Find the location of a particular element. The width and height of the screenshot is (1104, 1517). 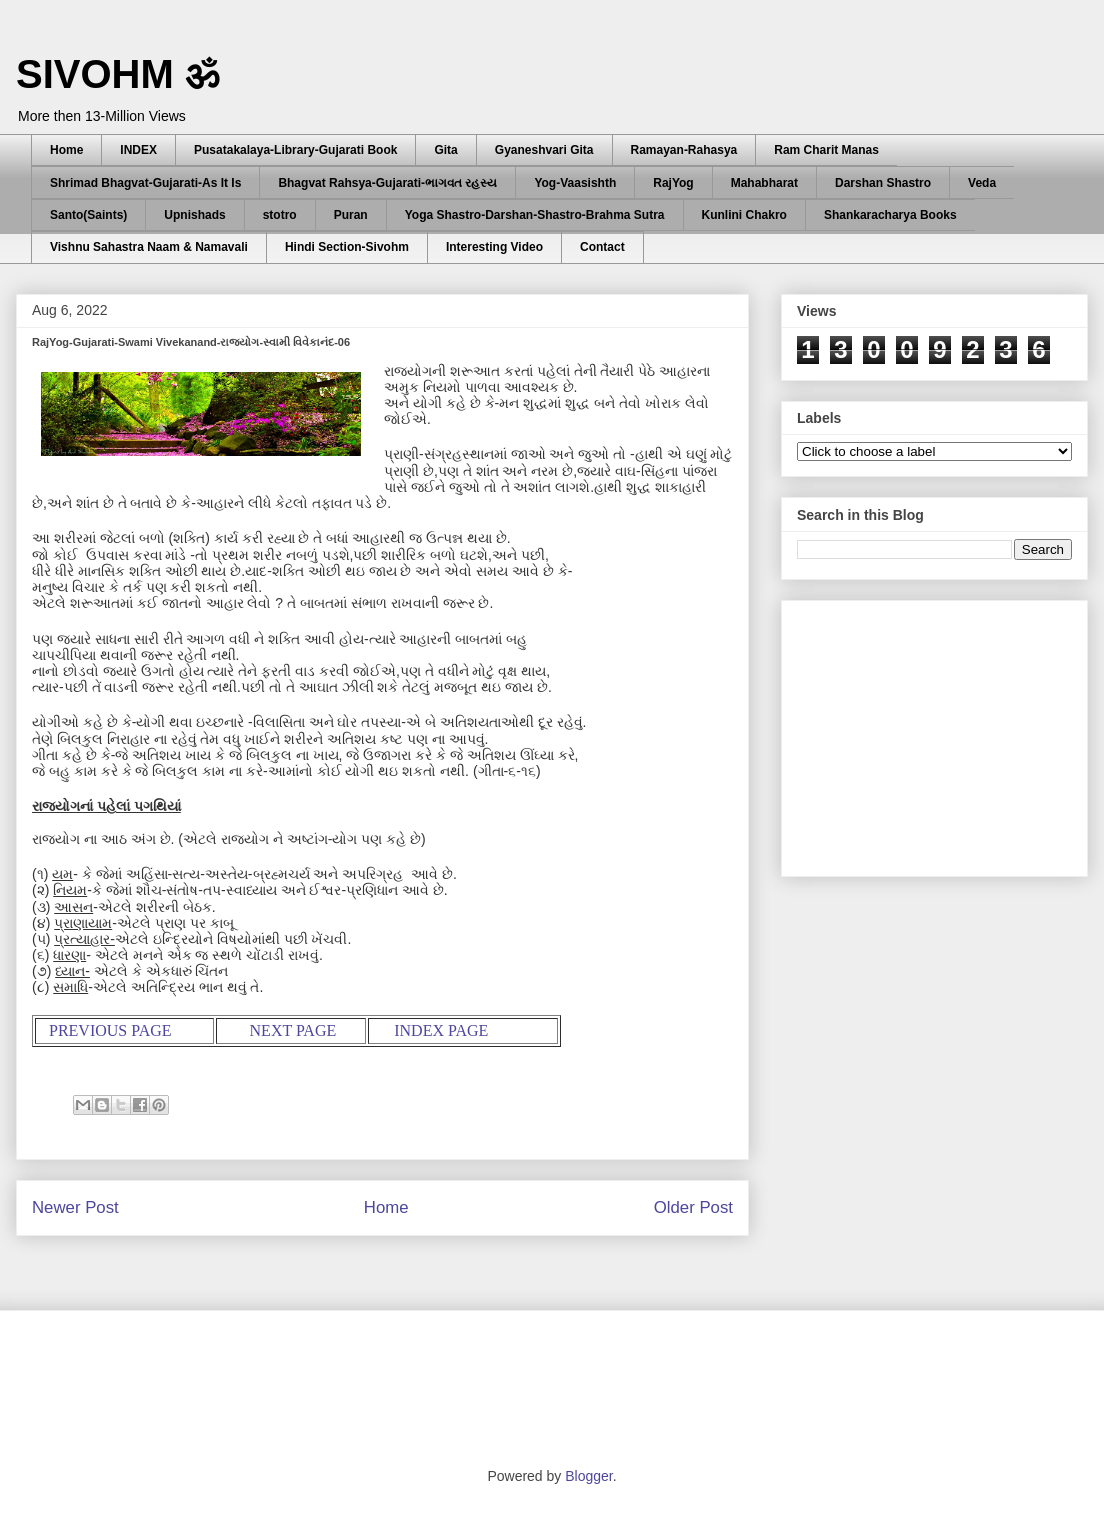

Older Post is located at coordinates (693, 1207).